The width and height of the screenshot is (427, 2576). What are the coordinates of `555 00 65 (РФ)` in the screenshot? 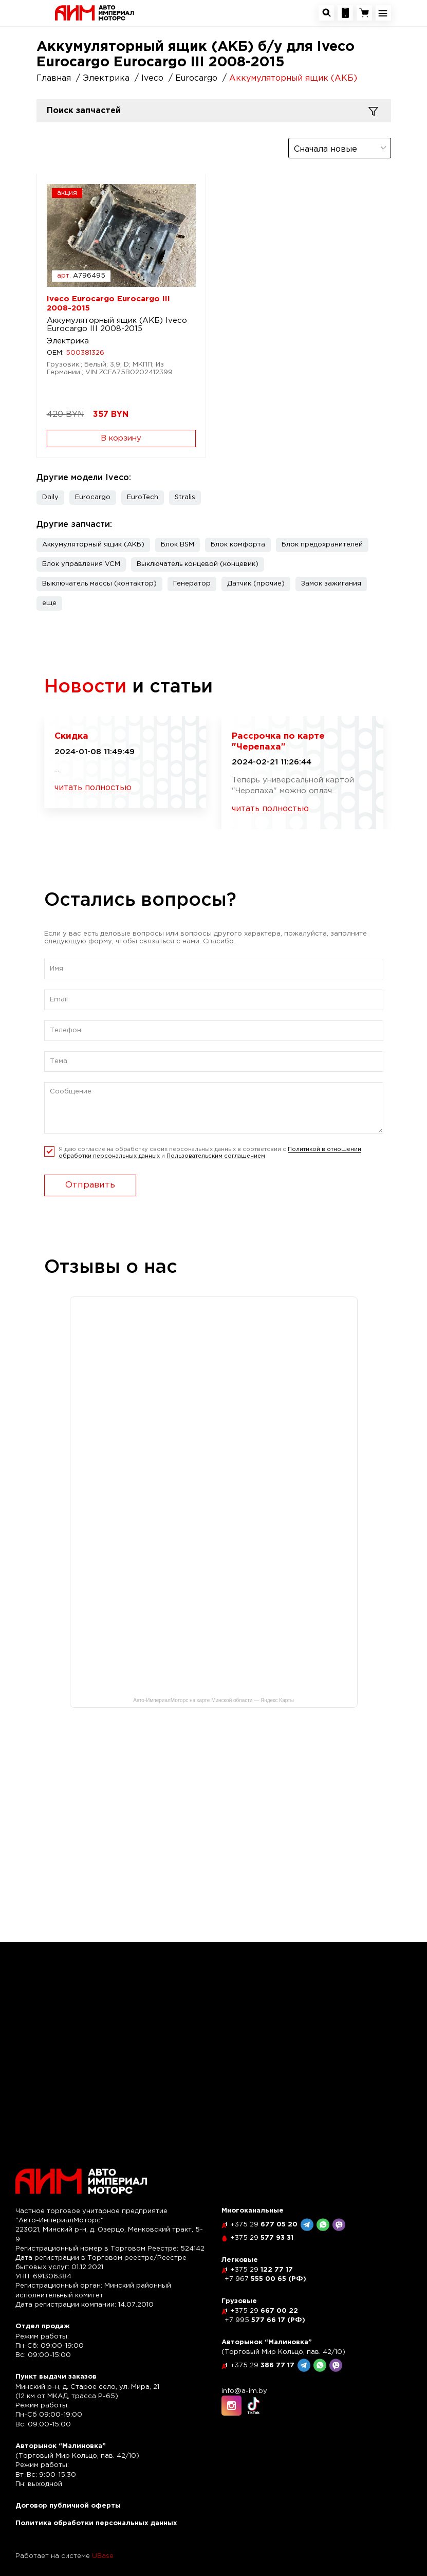 It's located at (265, 2279).